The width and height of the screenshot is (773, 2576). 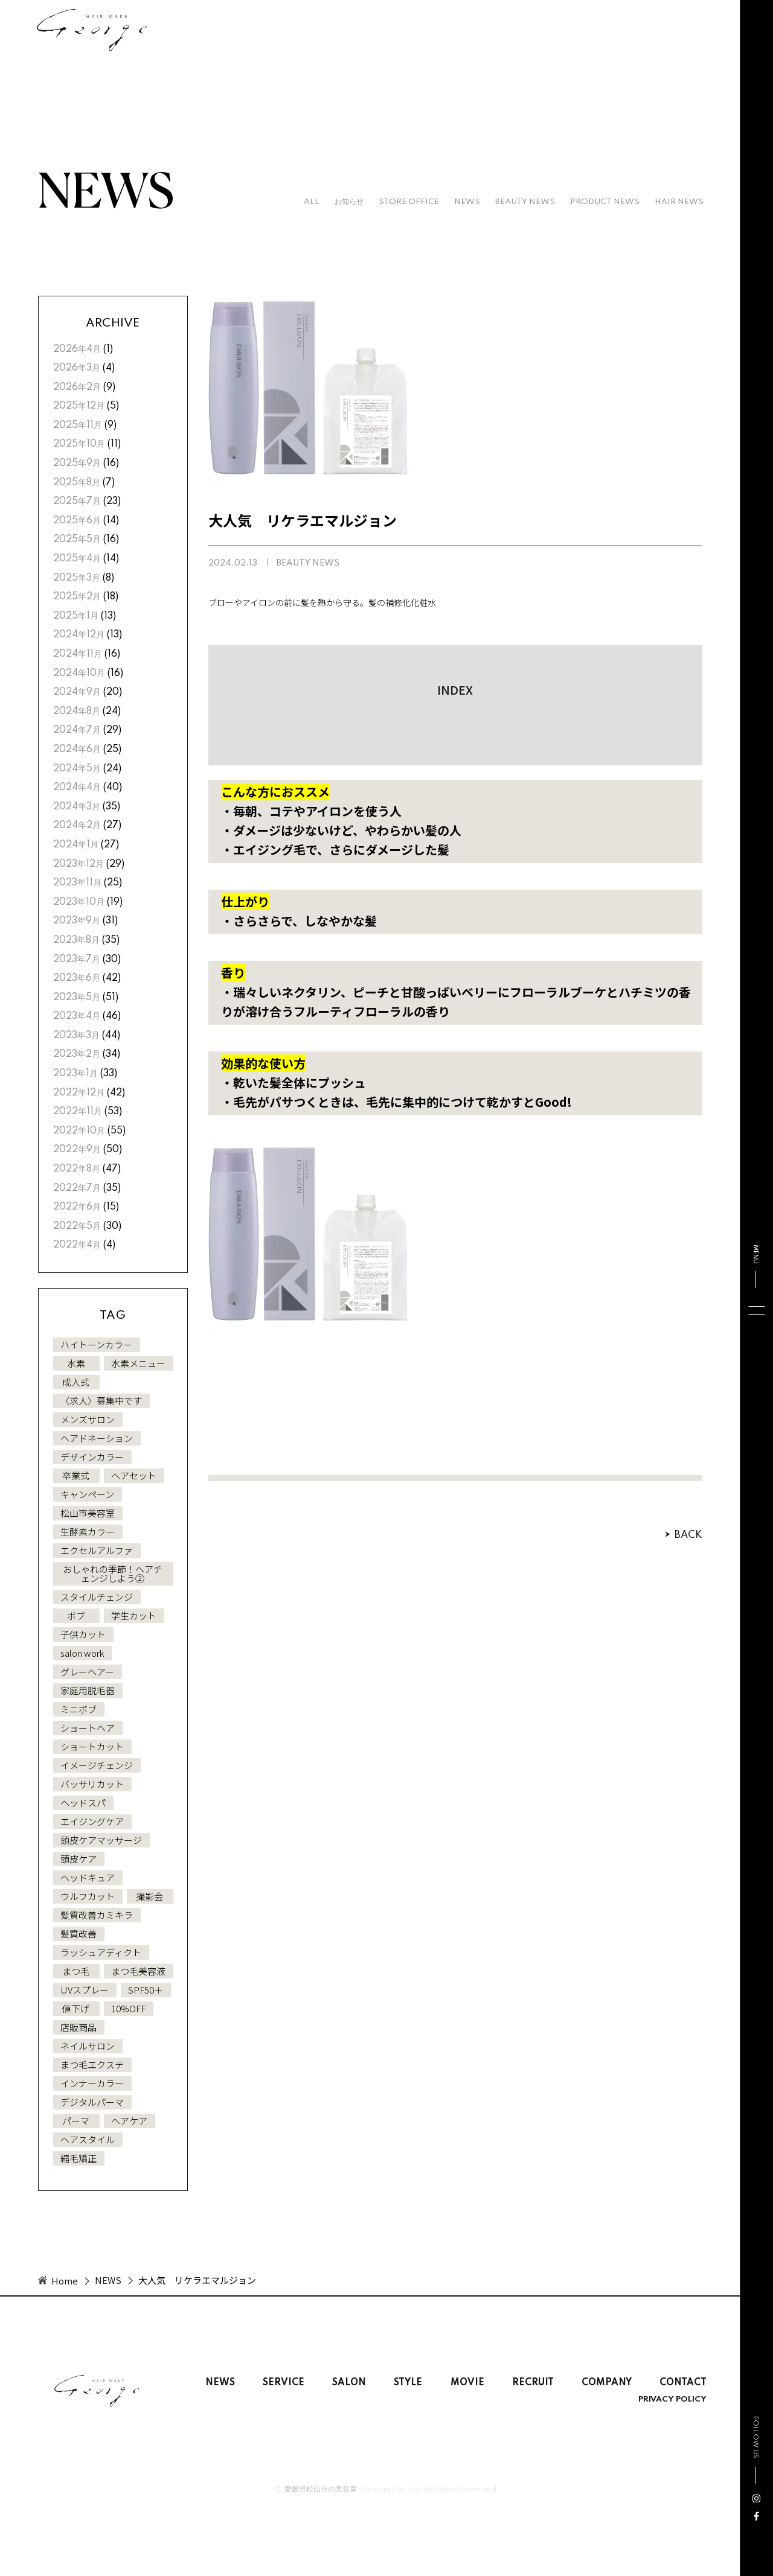 What do you see at coordinates (92, 2064) in the screenshot?
I see `まつ毛エクステ` at bounding box center [92, 2064].